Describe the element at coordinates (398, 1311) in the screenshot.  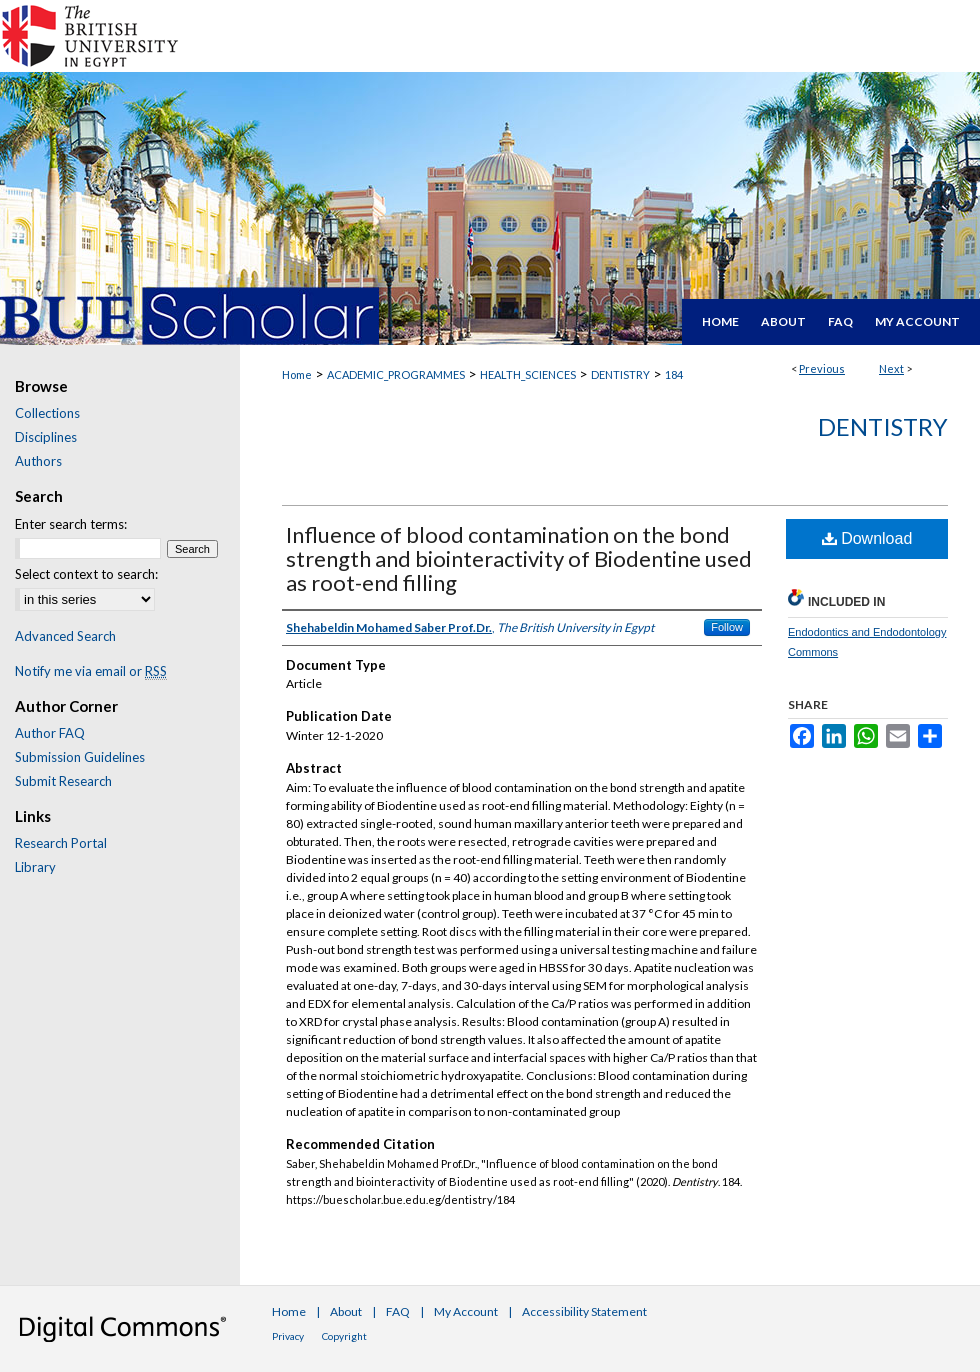
I see `FAQ` at that location.